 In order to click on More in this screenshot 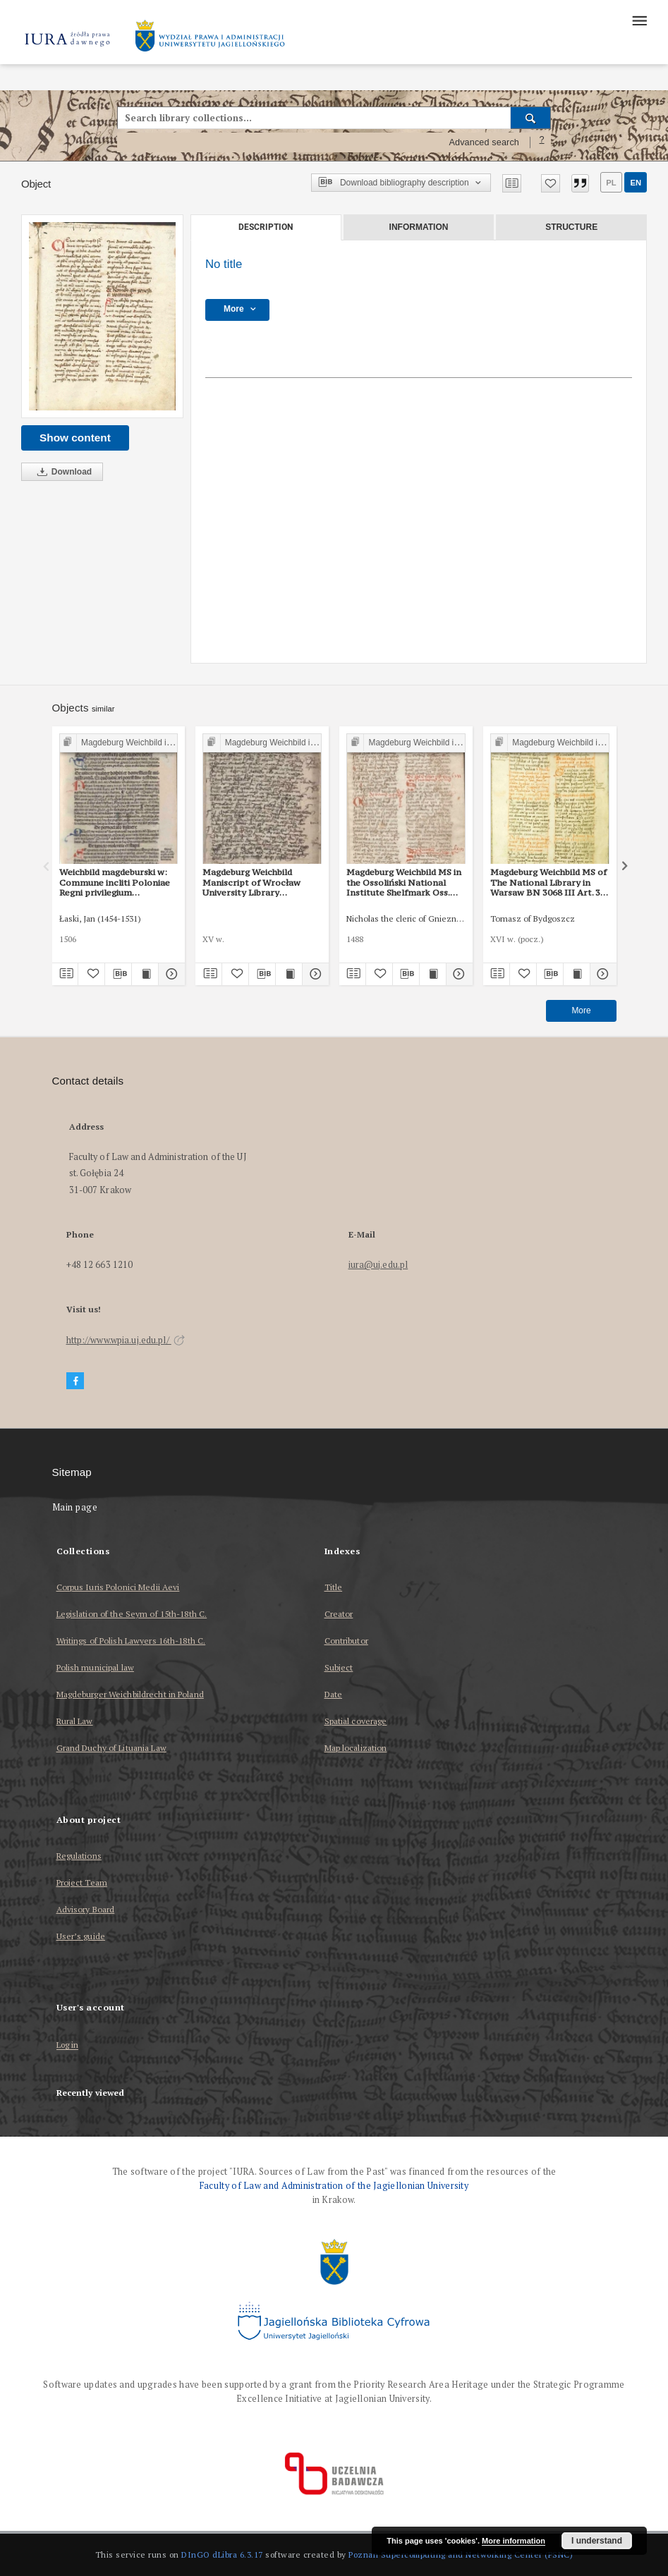, I will do `click(580, 1010)`.